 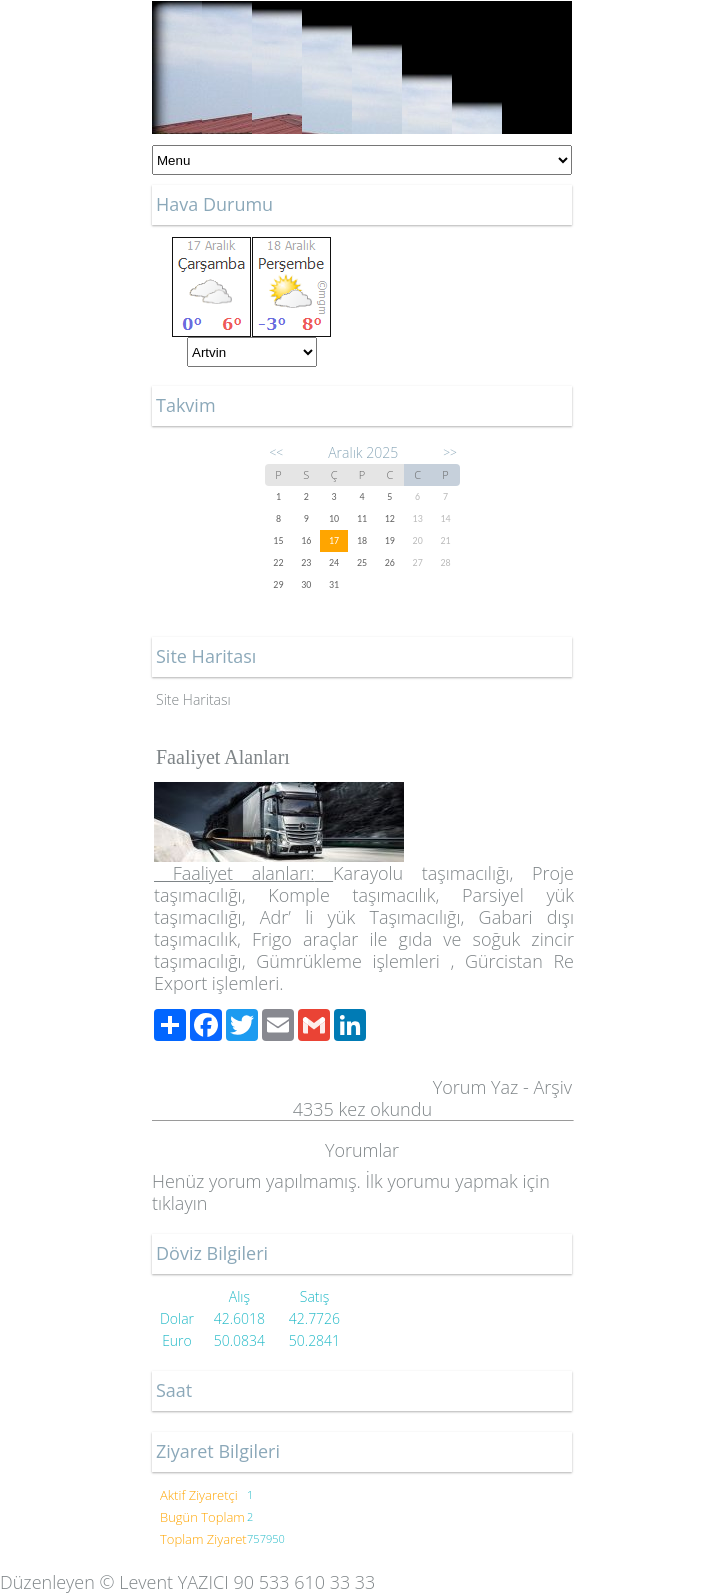 I want to click on Arşiv, so click(x=552, y=1087).